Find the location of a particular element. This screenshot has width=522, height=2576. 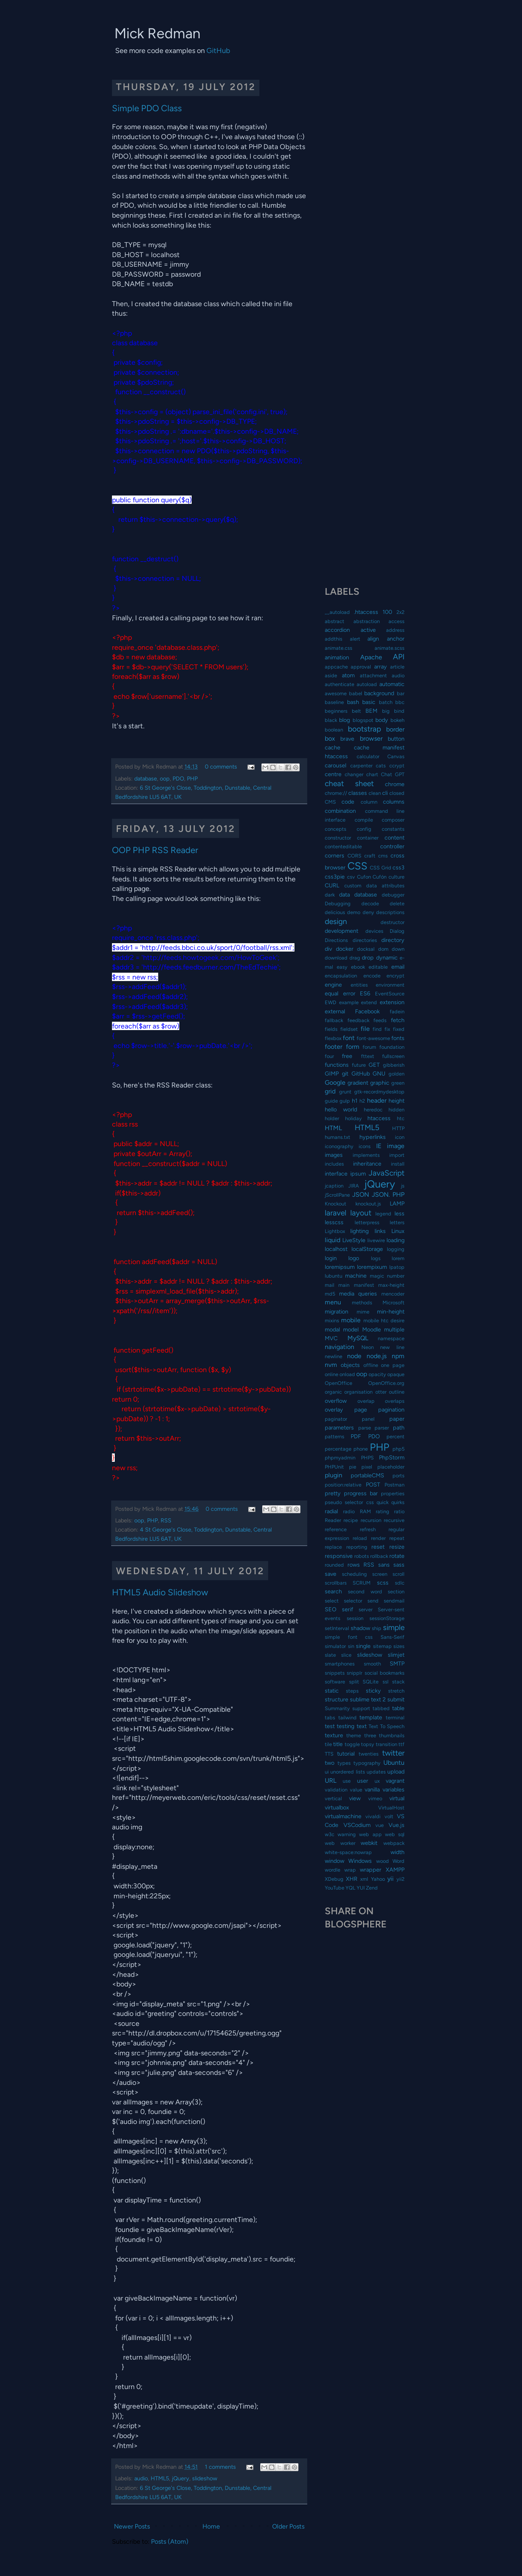

PhpStorm is located at coordinates (391, 1457).